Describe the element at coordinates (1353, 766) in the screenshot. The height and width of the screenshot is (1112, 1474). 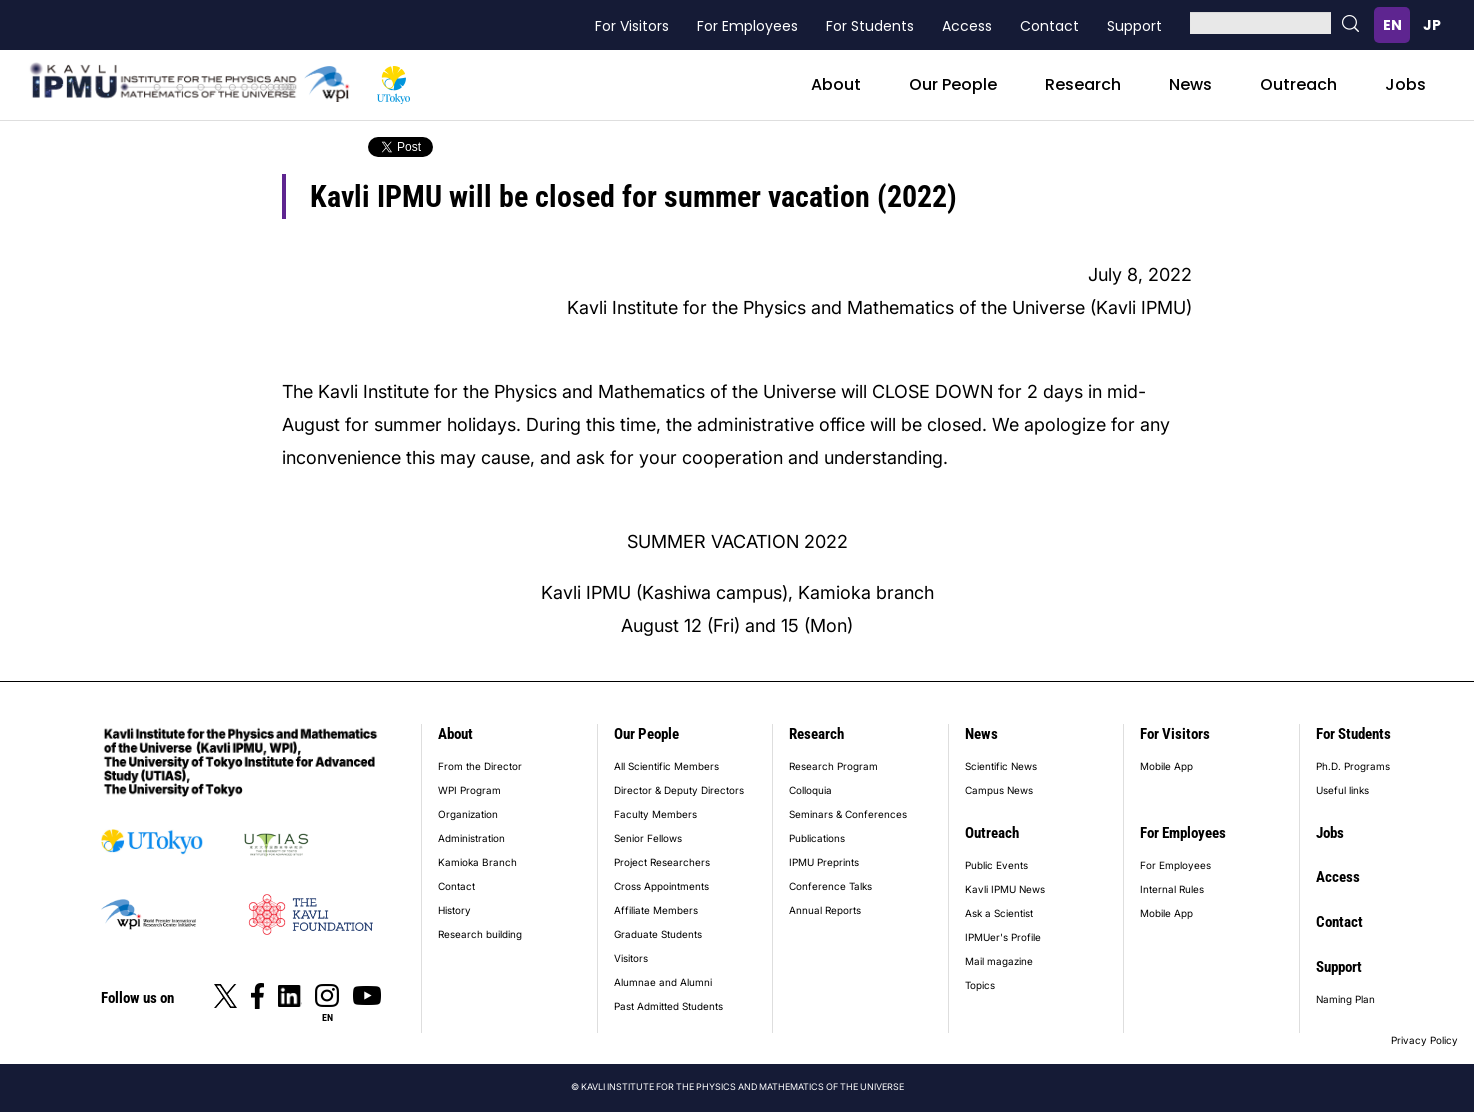
I see `Ph.D. Programs` at that location.